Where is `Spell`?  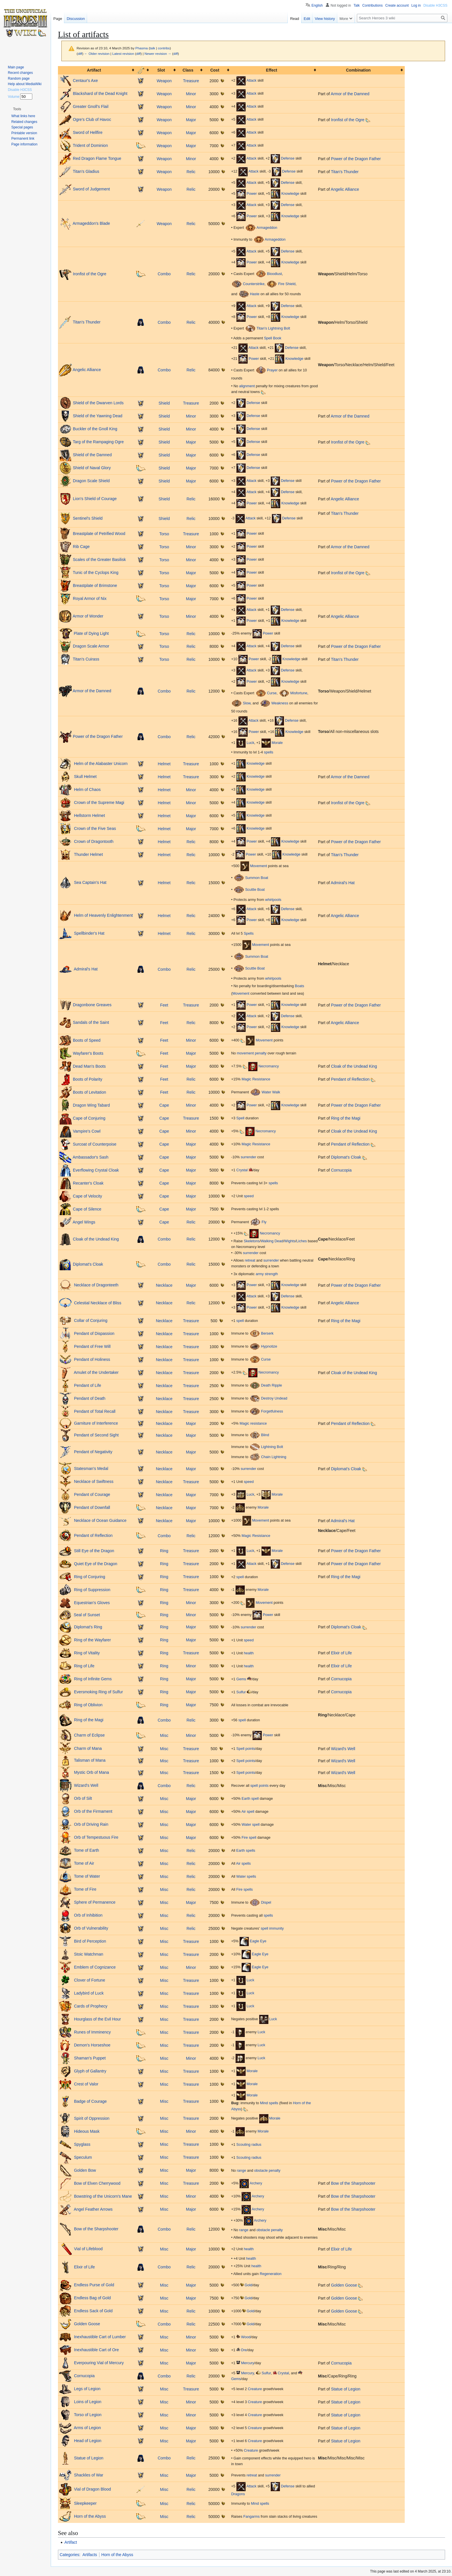
Spell is located at coordinates (240, 1118).